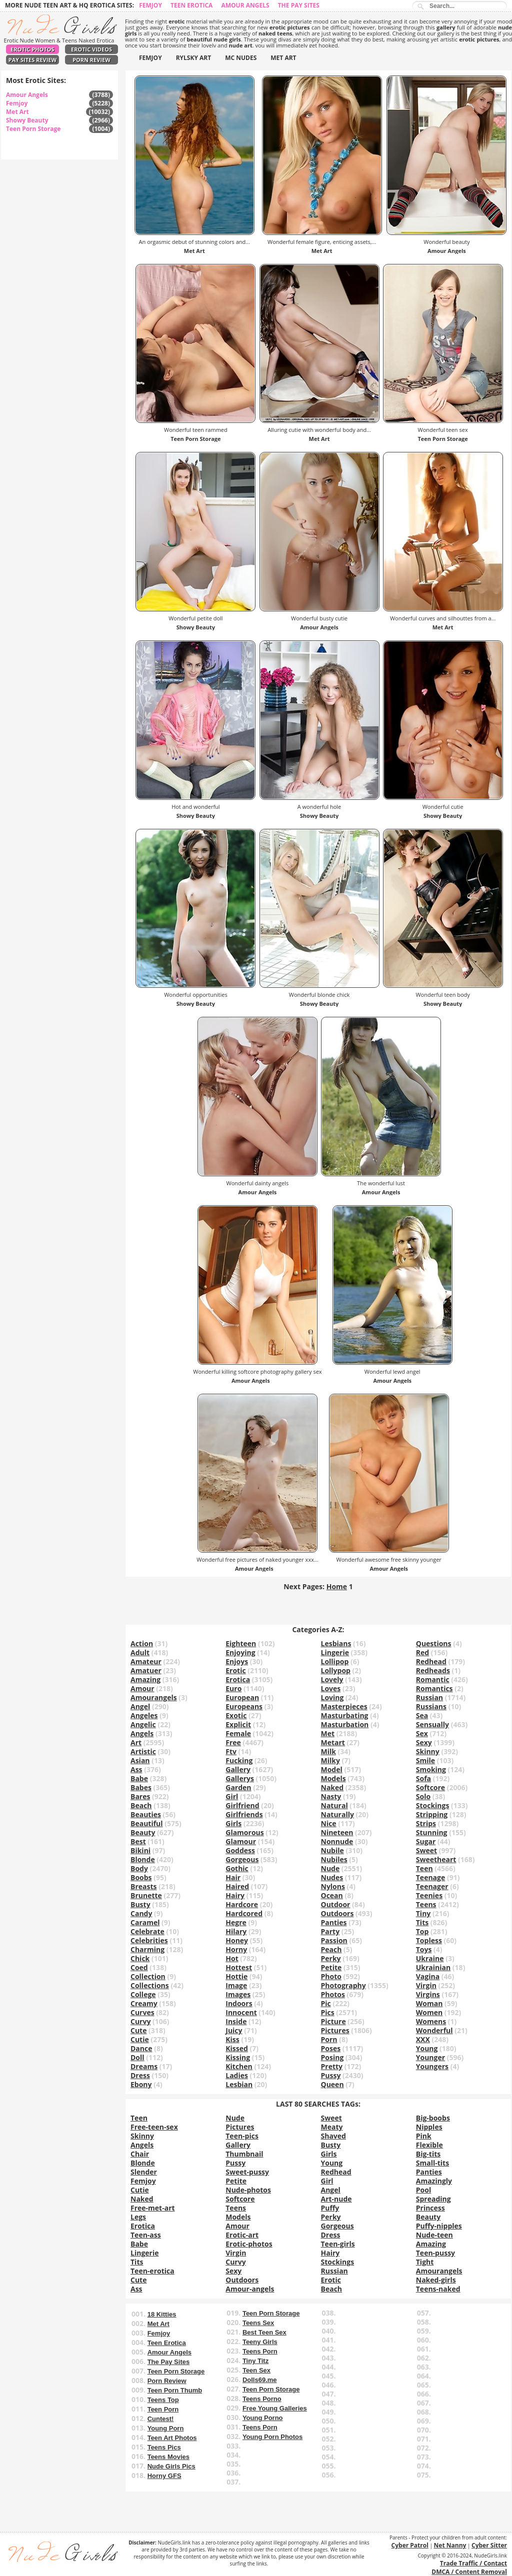 The height and width of the screenshot is (2576, 512). Describe the element at coordinates (432, 1724) in the screenshot. I see `Sensually` at that location.